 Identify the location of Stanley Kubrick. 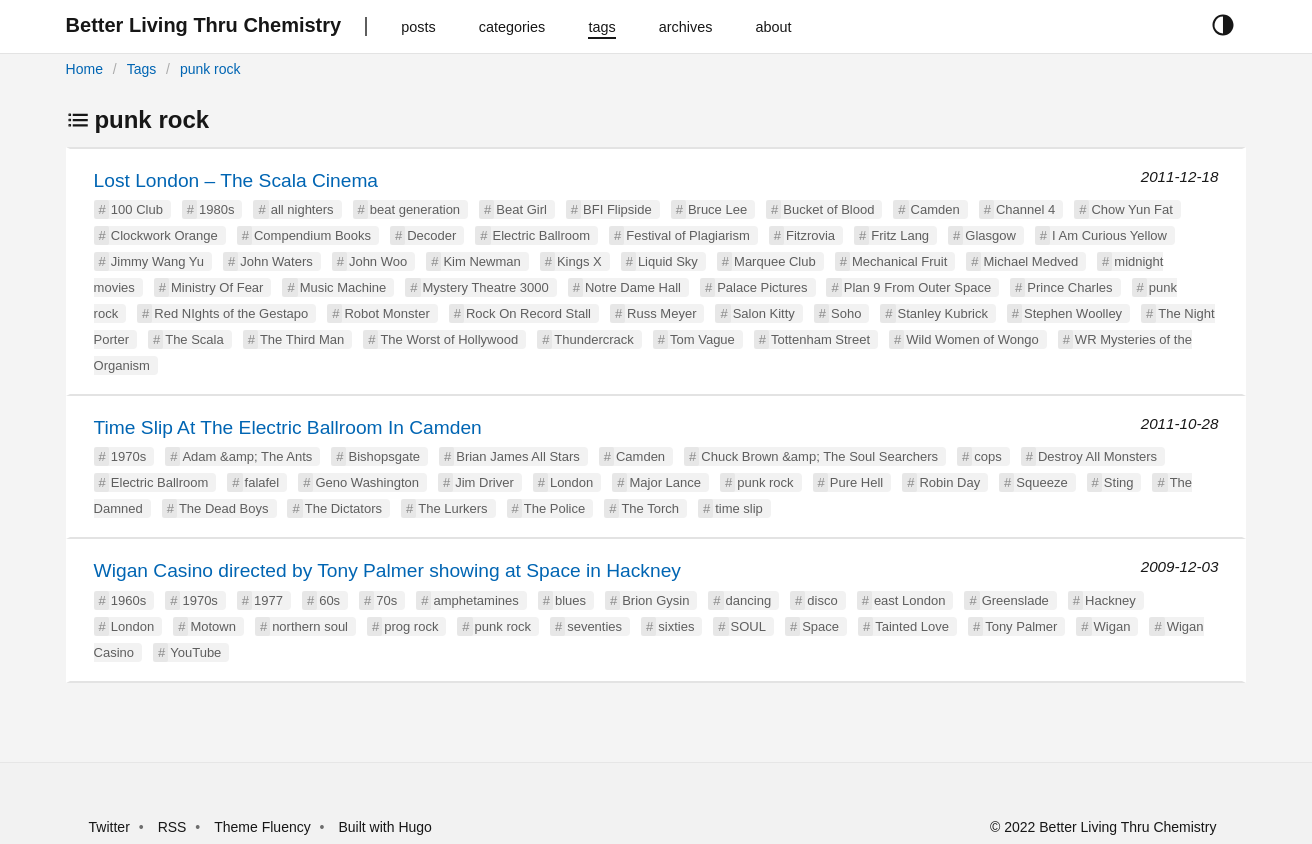
(943, 313).